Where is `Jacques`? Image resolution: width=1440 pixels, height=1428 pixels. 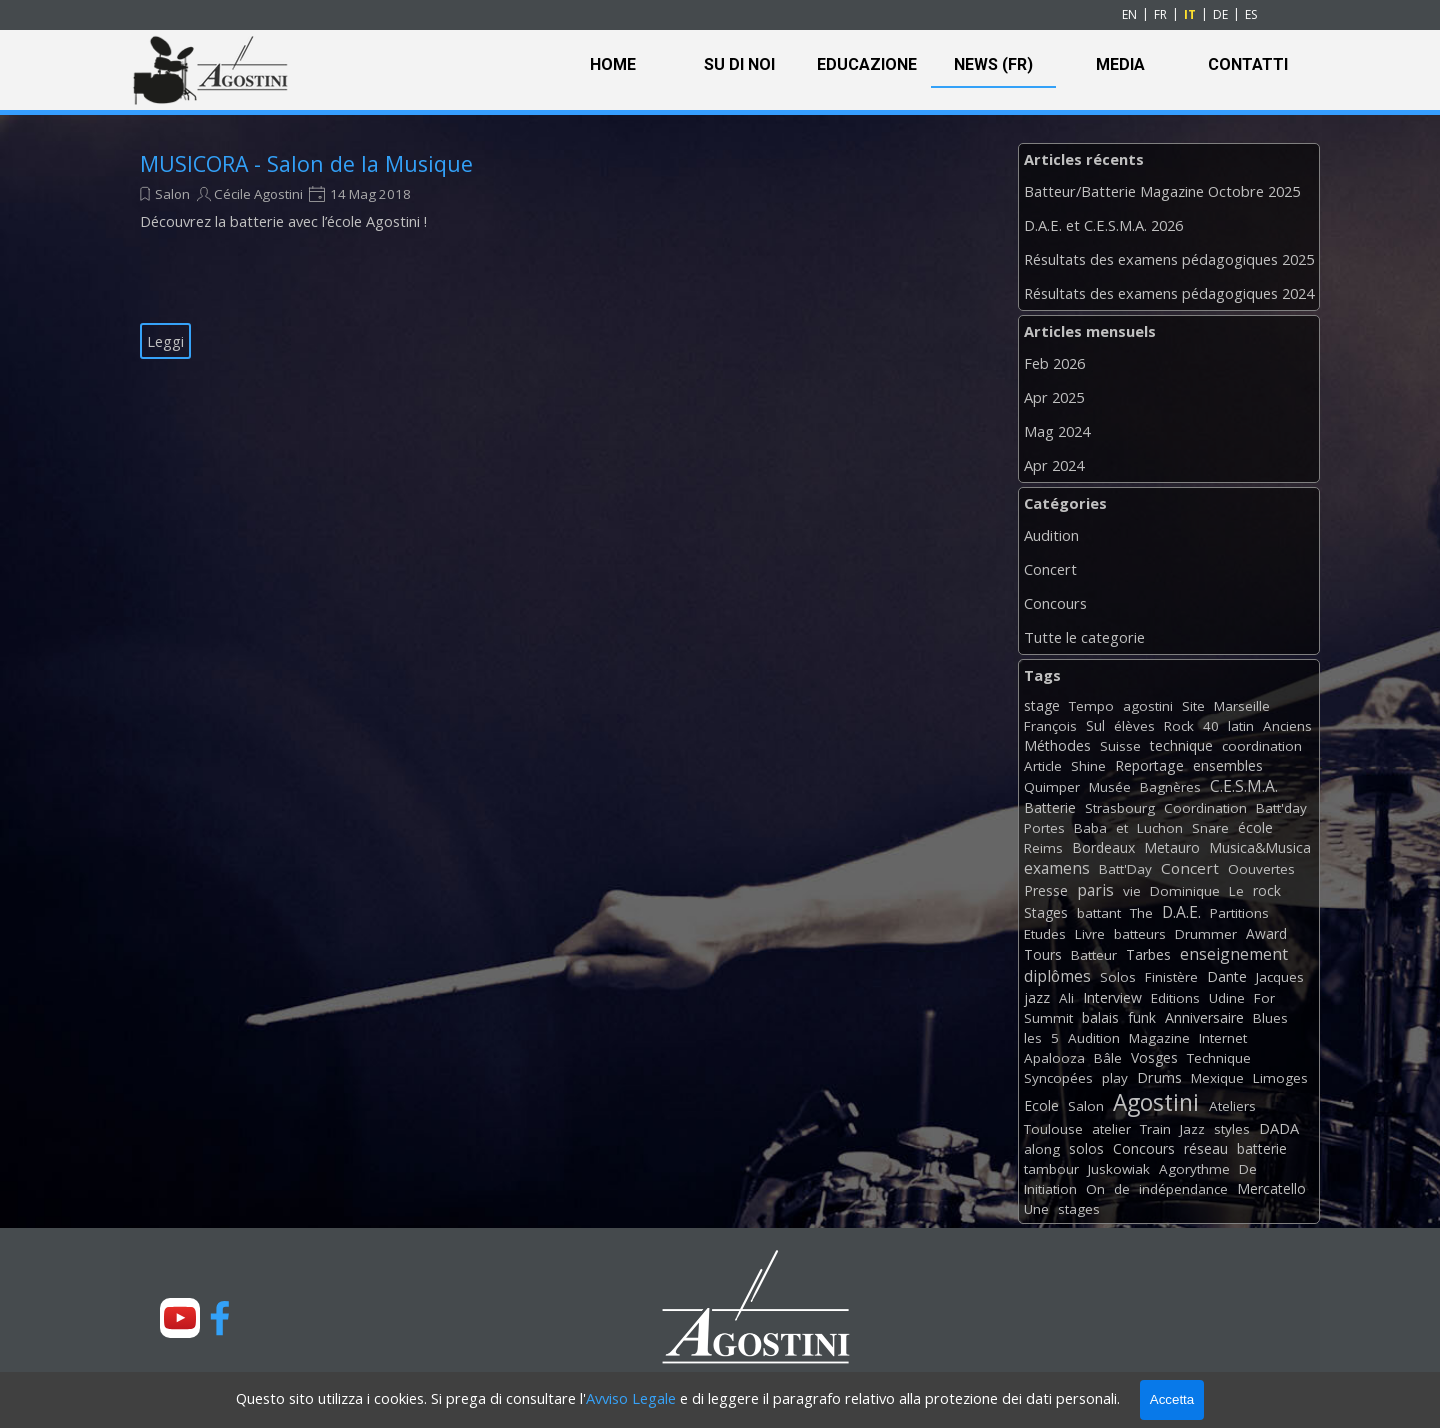
Jacques is located at coordinates (1280, 977).